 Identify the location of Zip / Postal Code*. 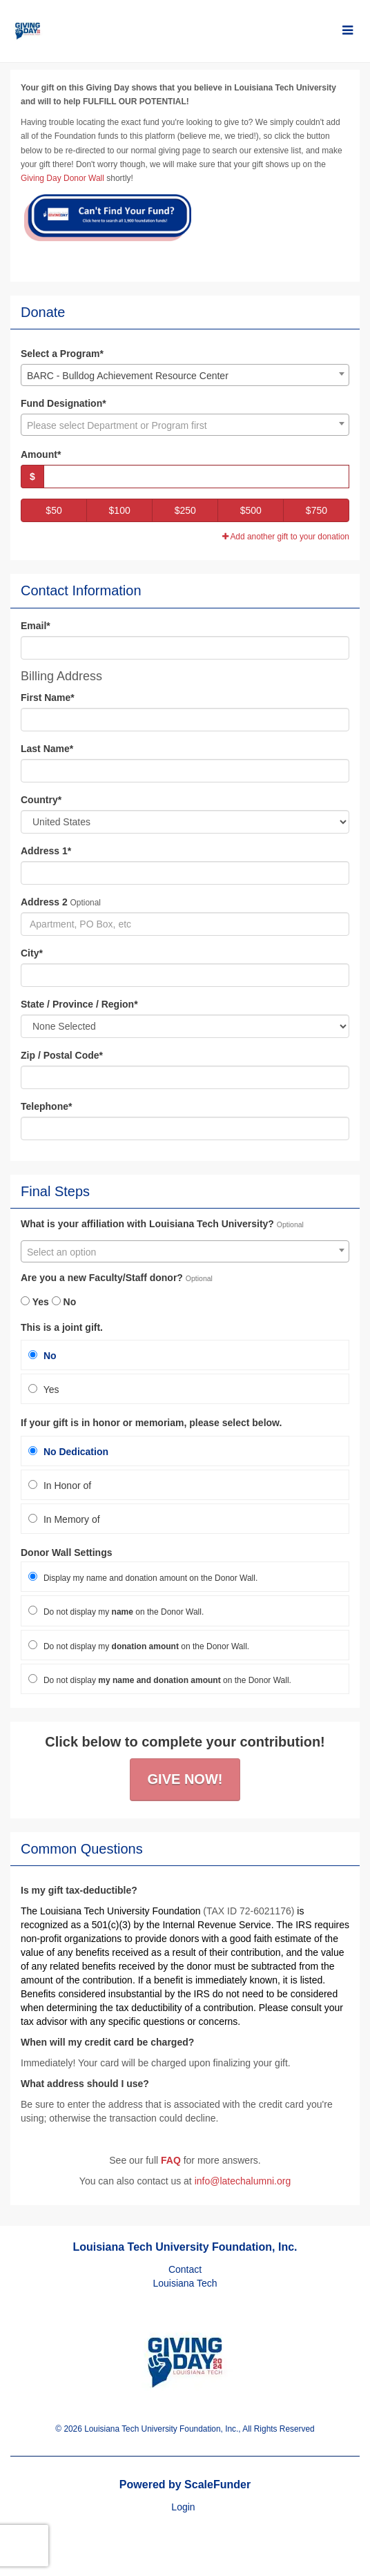
(62, 1055).